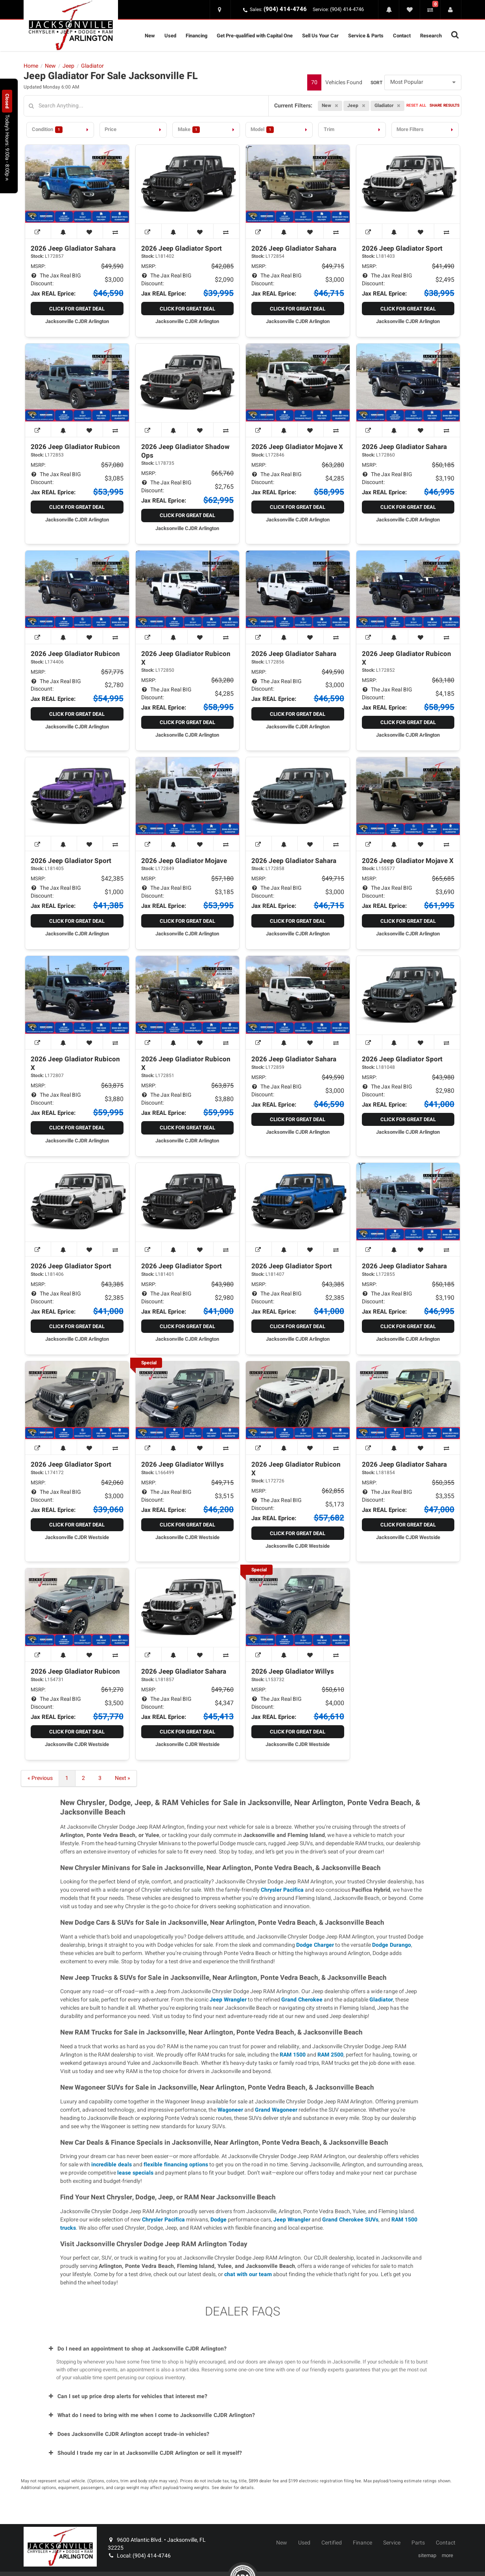 This screenshot has height=2576, width=485. Describe the element at coordinates (330, 2055) in the screenshot. I see `RAM 2500` at that location.